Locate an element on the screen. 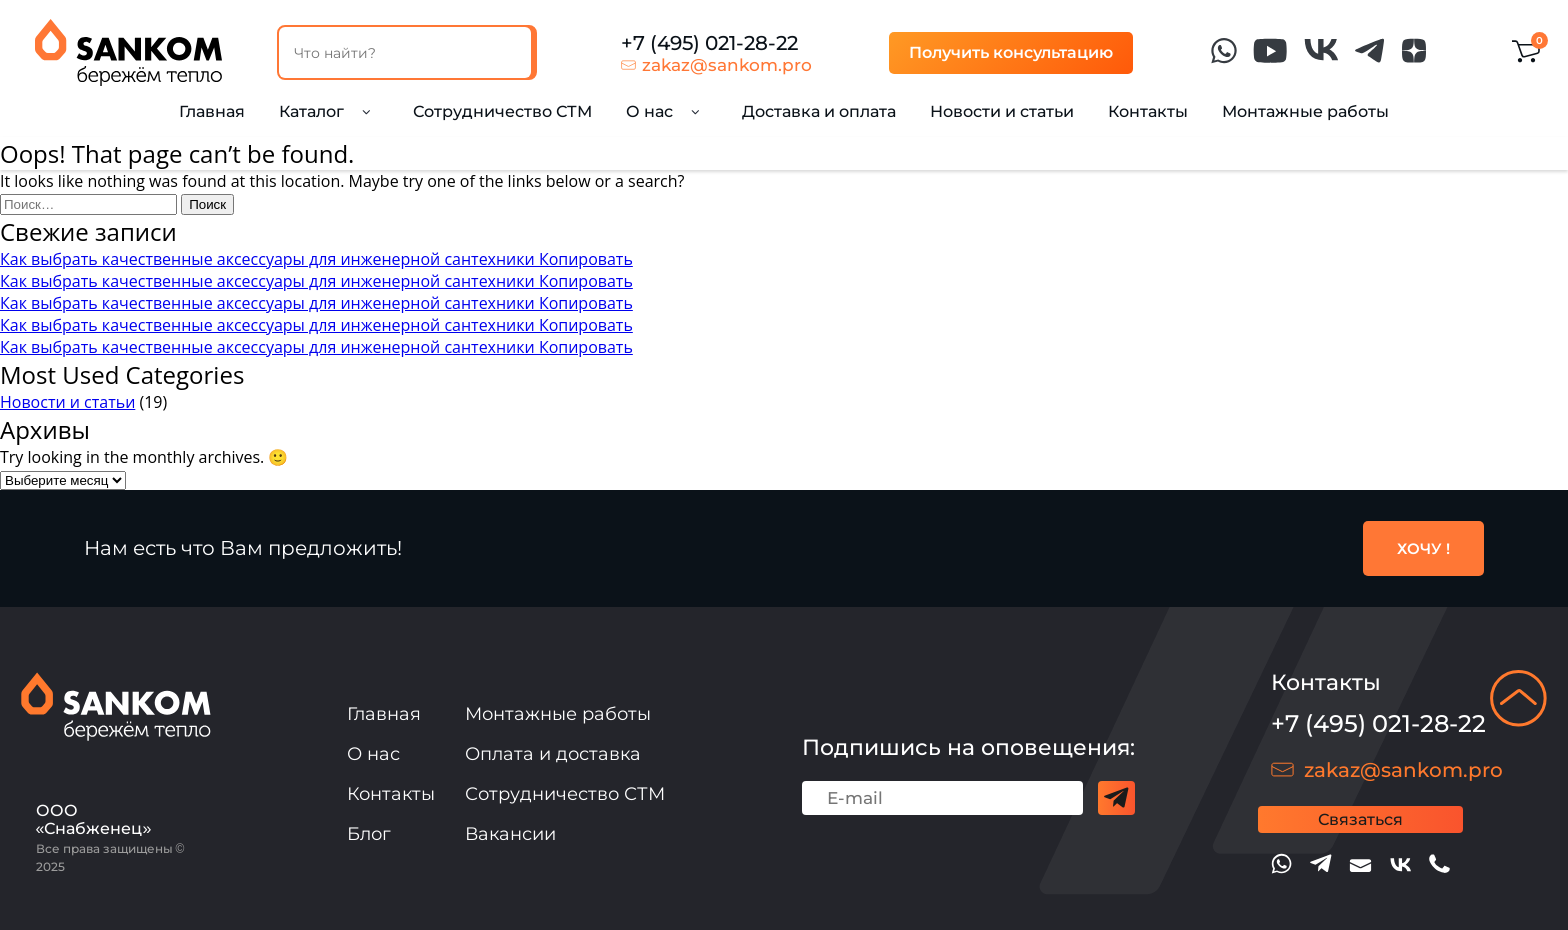  Как выбрать качественные аксессуары для инженерной сантехники Копировать is located at coordinates (316, 259).